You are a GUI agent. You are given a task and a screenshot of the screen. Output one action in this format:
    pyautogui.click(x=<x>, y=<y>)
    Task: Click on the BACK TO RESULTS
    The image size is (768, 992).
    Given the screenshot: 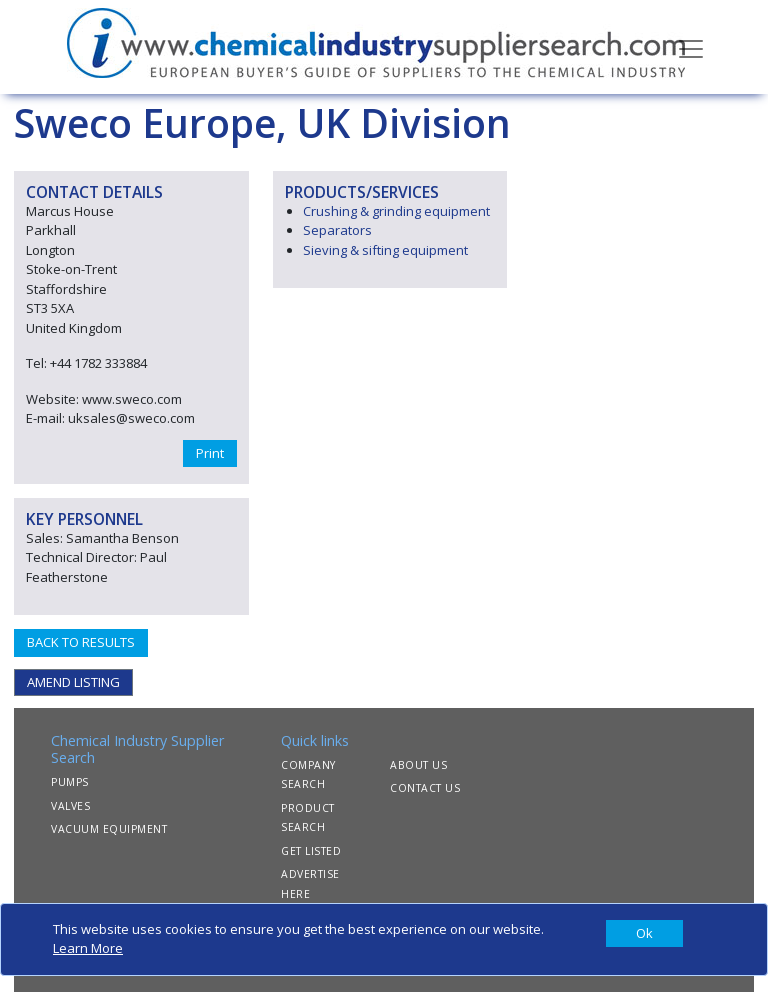 What is the action you would take?
    pyautogui.click(x=81, y=642)
    